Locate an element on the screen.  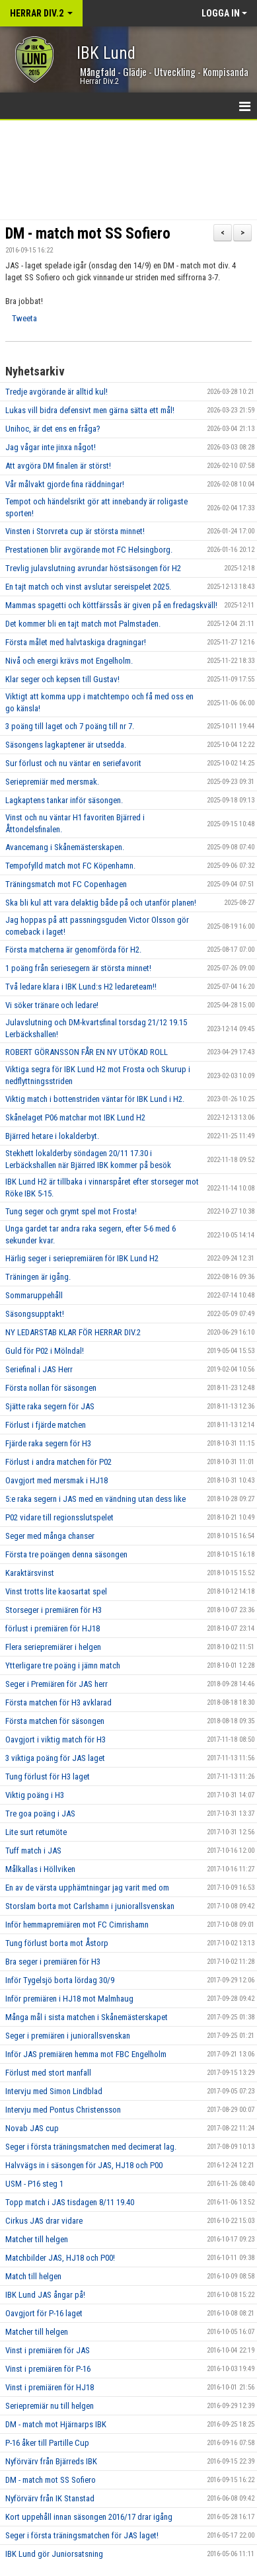
Tempofylld match mot FC Köpenhamn. is located at coordinates (70, 866).